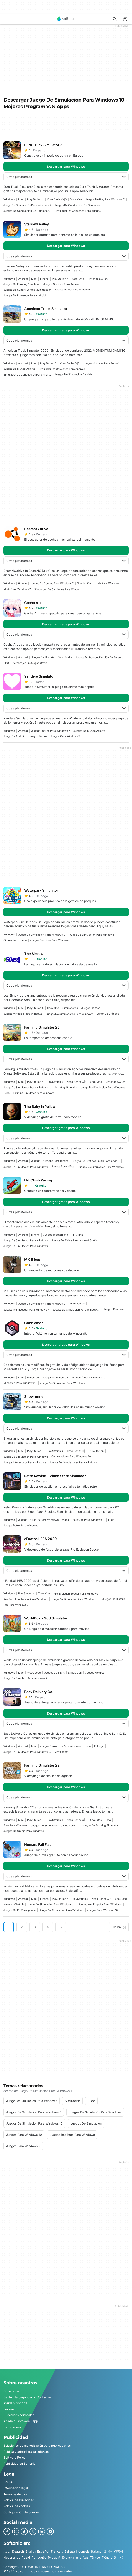 This screenshot has height=2576, width=132. Describe the element at coordinates (42, 657) in the screenshot. I see `juegos de historia` at that location.